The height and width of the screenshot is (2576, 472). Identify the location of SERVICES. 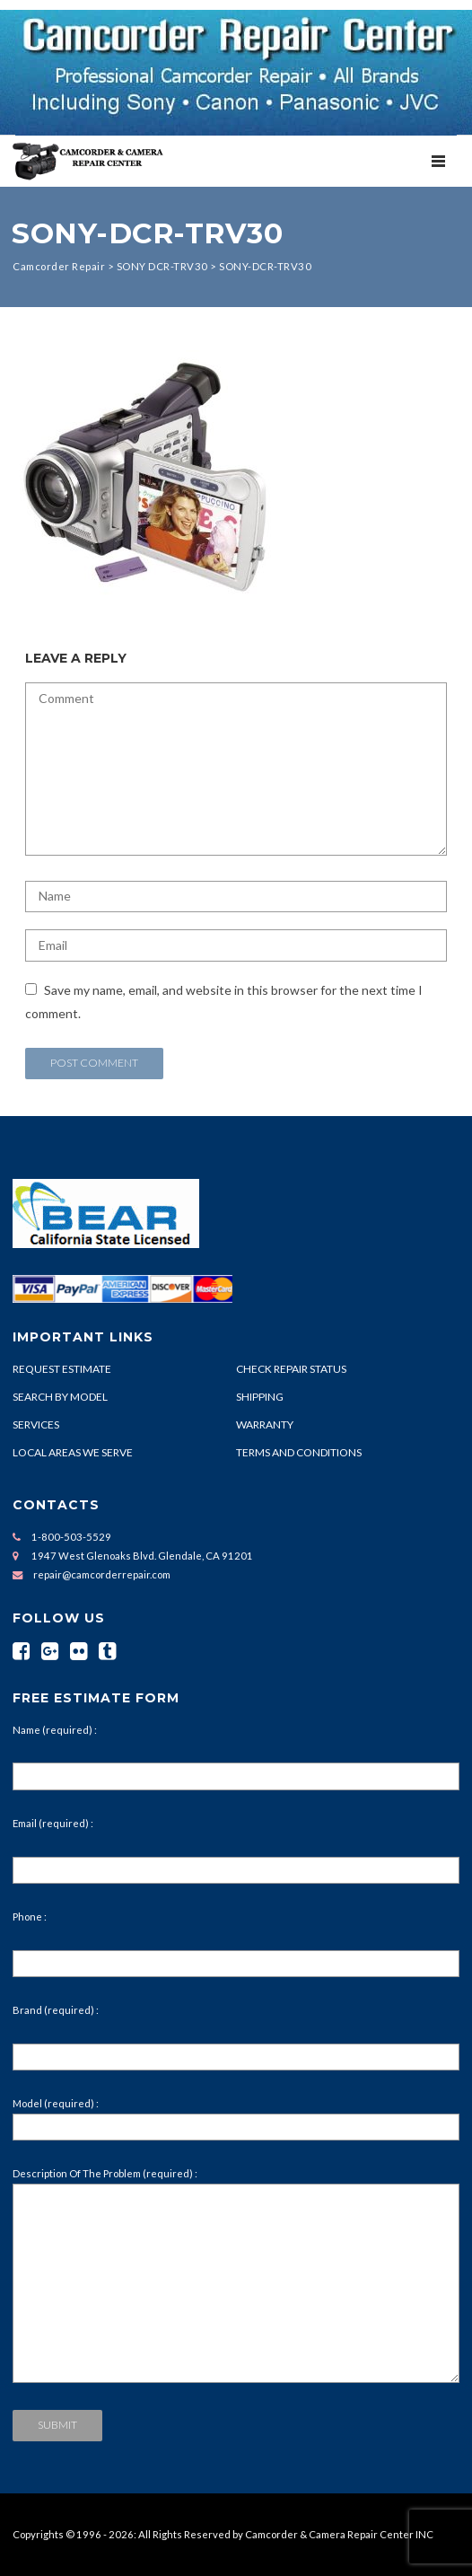
(36, 1424).